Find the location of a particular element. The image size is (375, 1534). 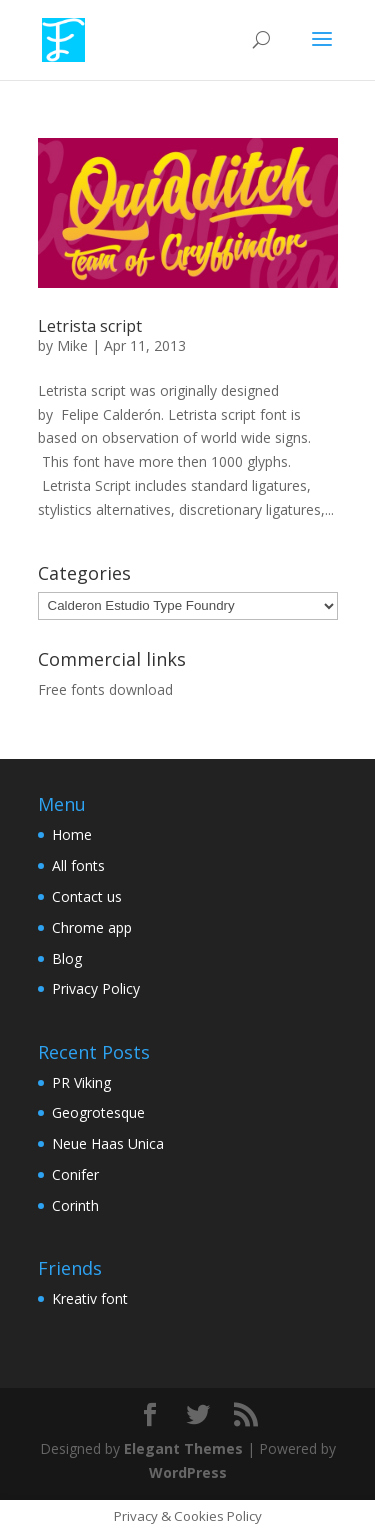

Chrome app is located at coordinates (92, 927).